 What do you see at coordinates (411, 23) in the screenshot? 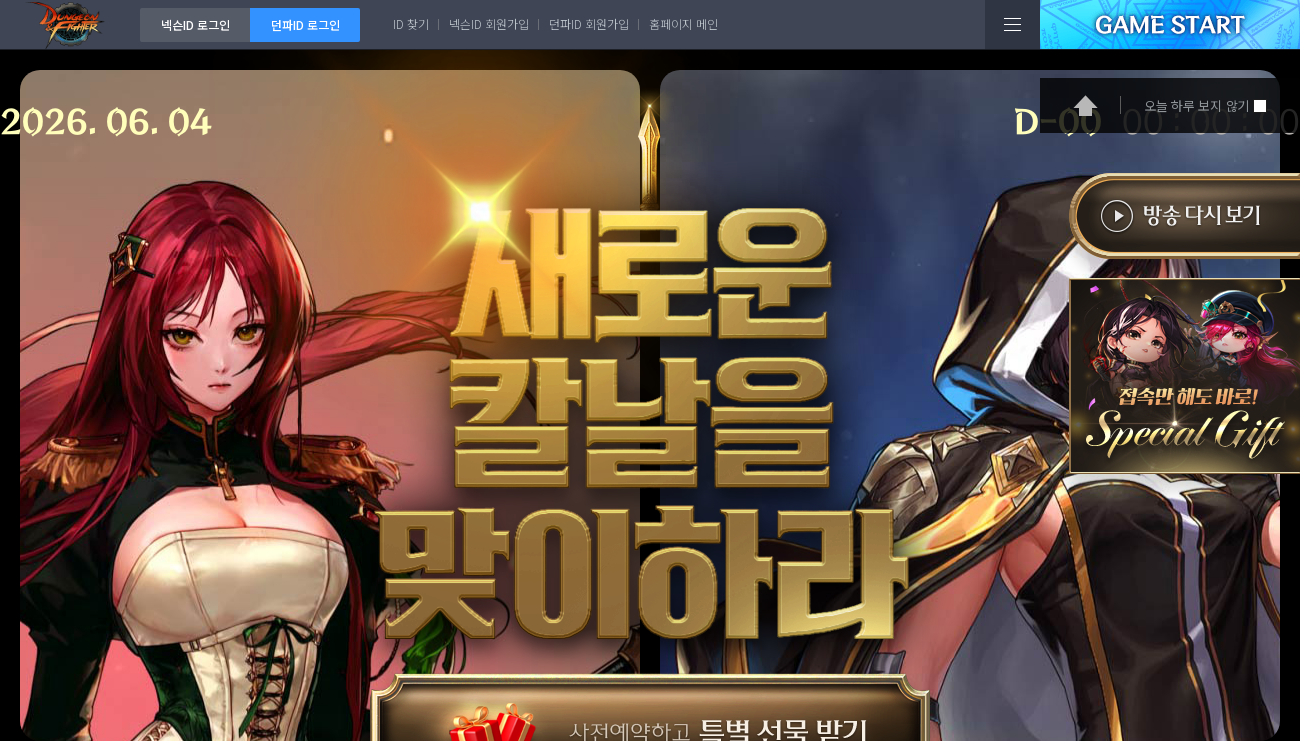
I see `ID 찾기` at bounding box center [411, 23].